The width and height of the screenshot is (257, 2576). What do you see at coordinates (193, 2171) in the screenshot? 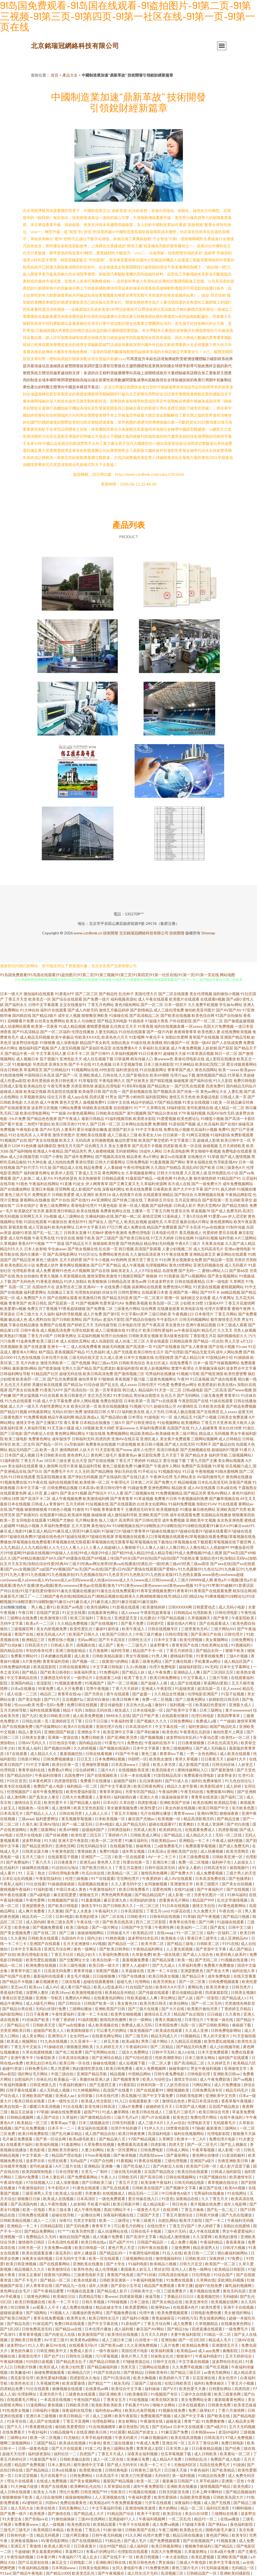
I see `欧美自拍在线观看` at bounding box center [193, 2171].